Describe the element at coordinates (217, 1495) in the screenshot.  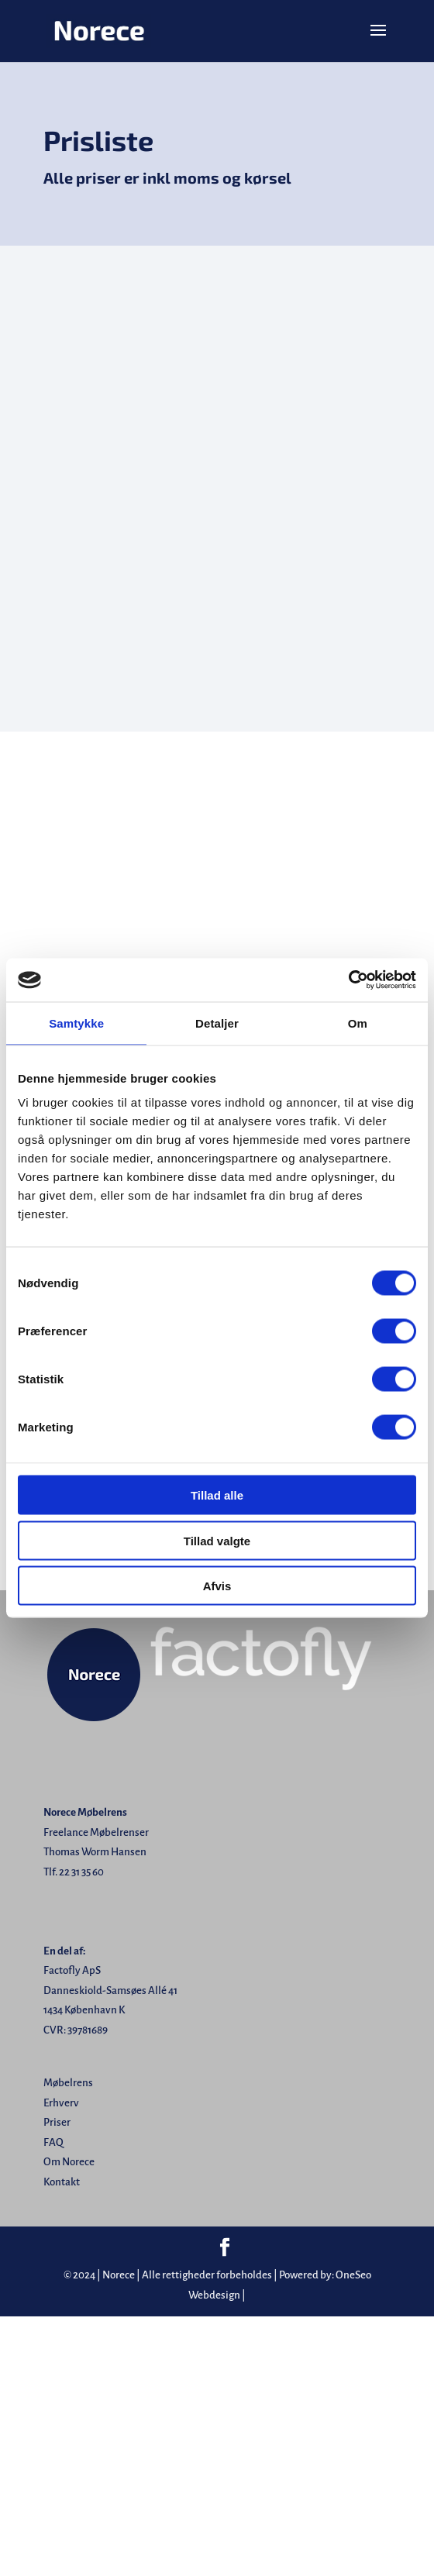
I see `Tillad alle` at that location.